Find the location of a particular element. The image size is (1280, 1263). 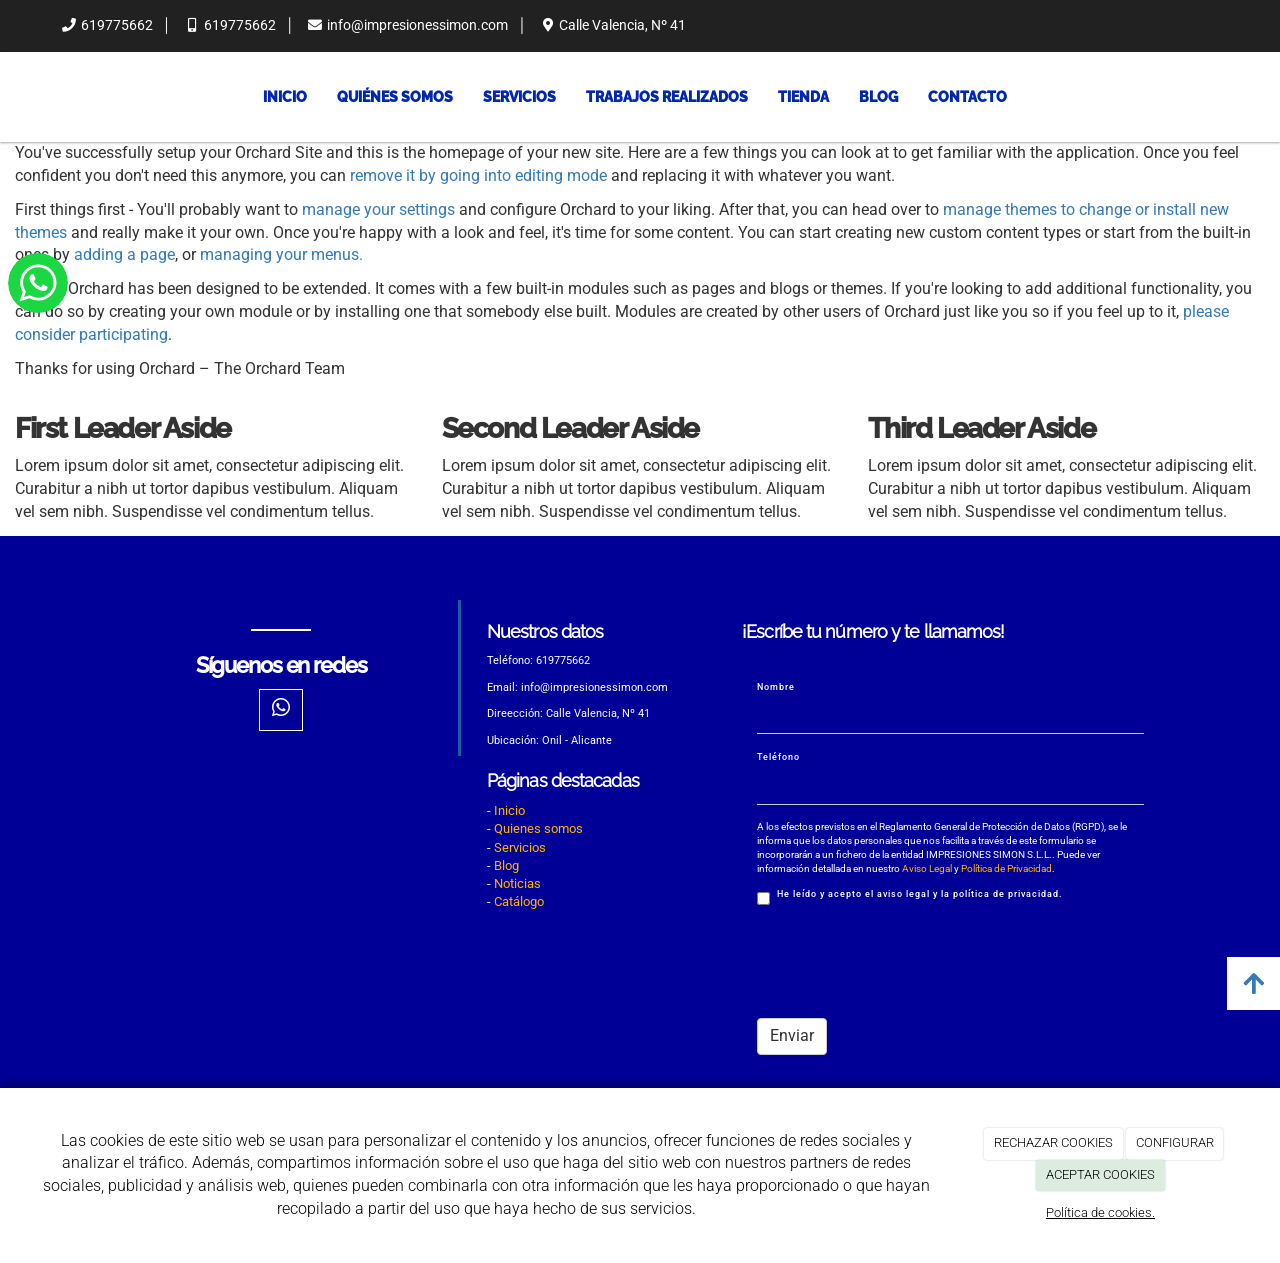

Contacto is located at coordinates (967, 96).